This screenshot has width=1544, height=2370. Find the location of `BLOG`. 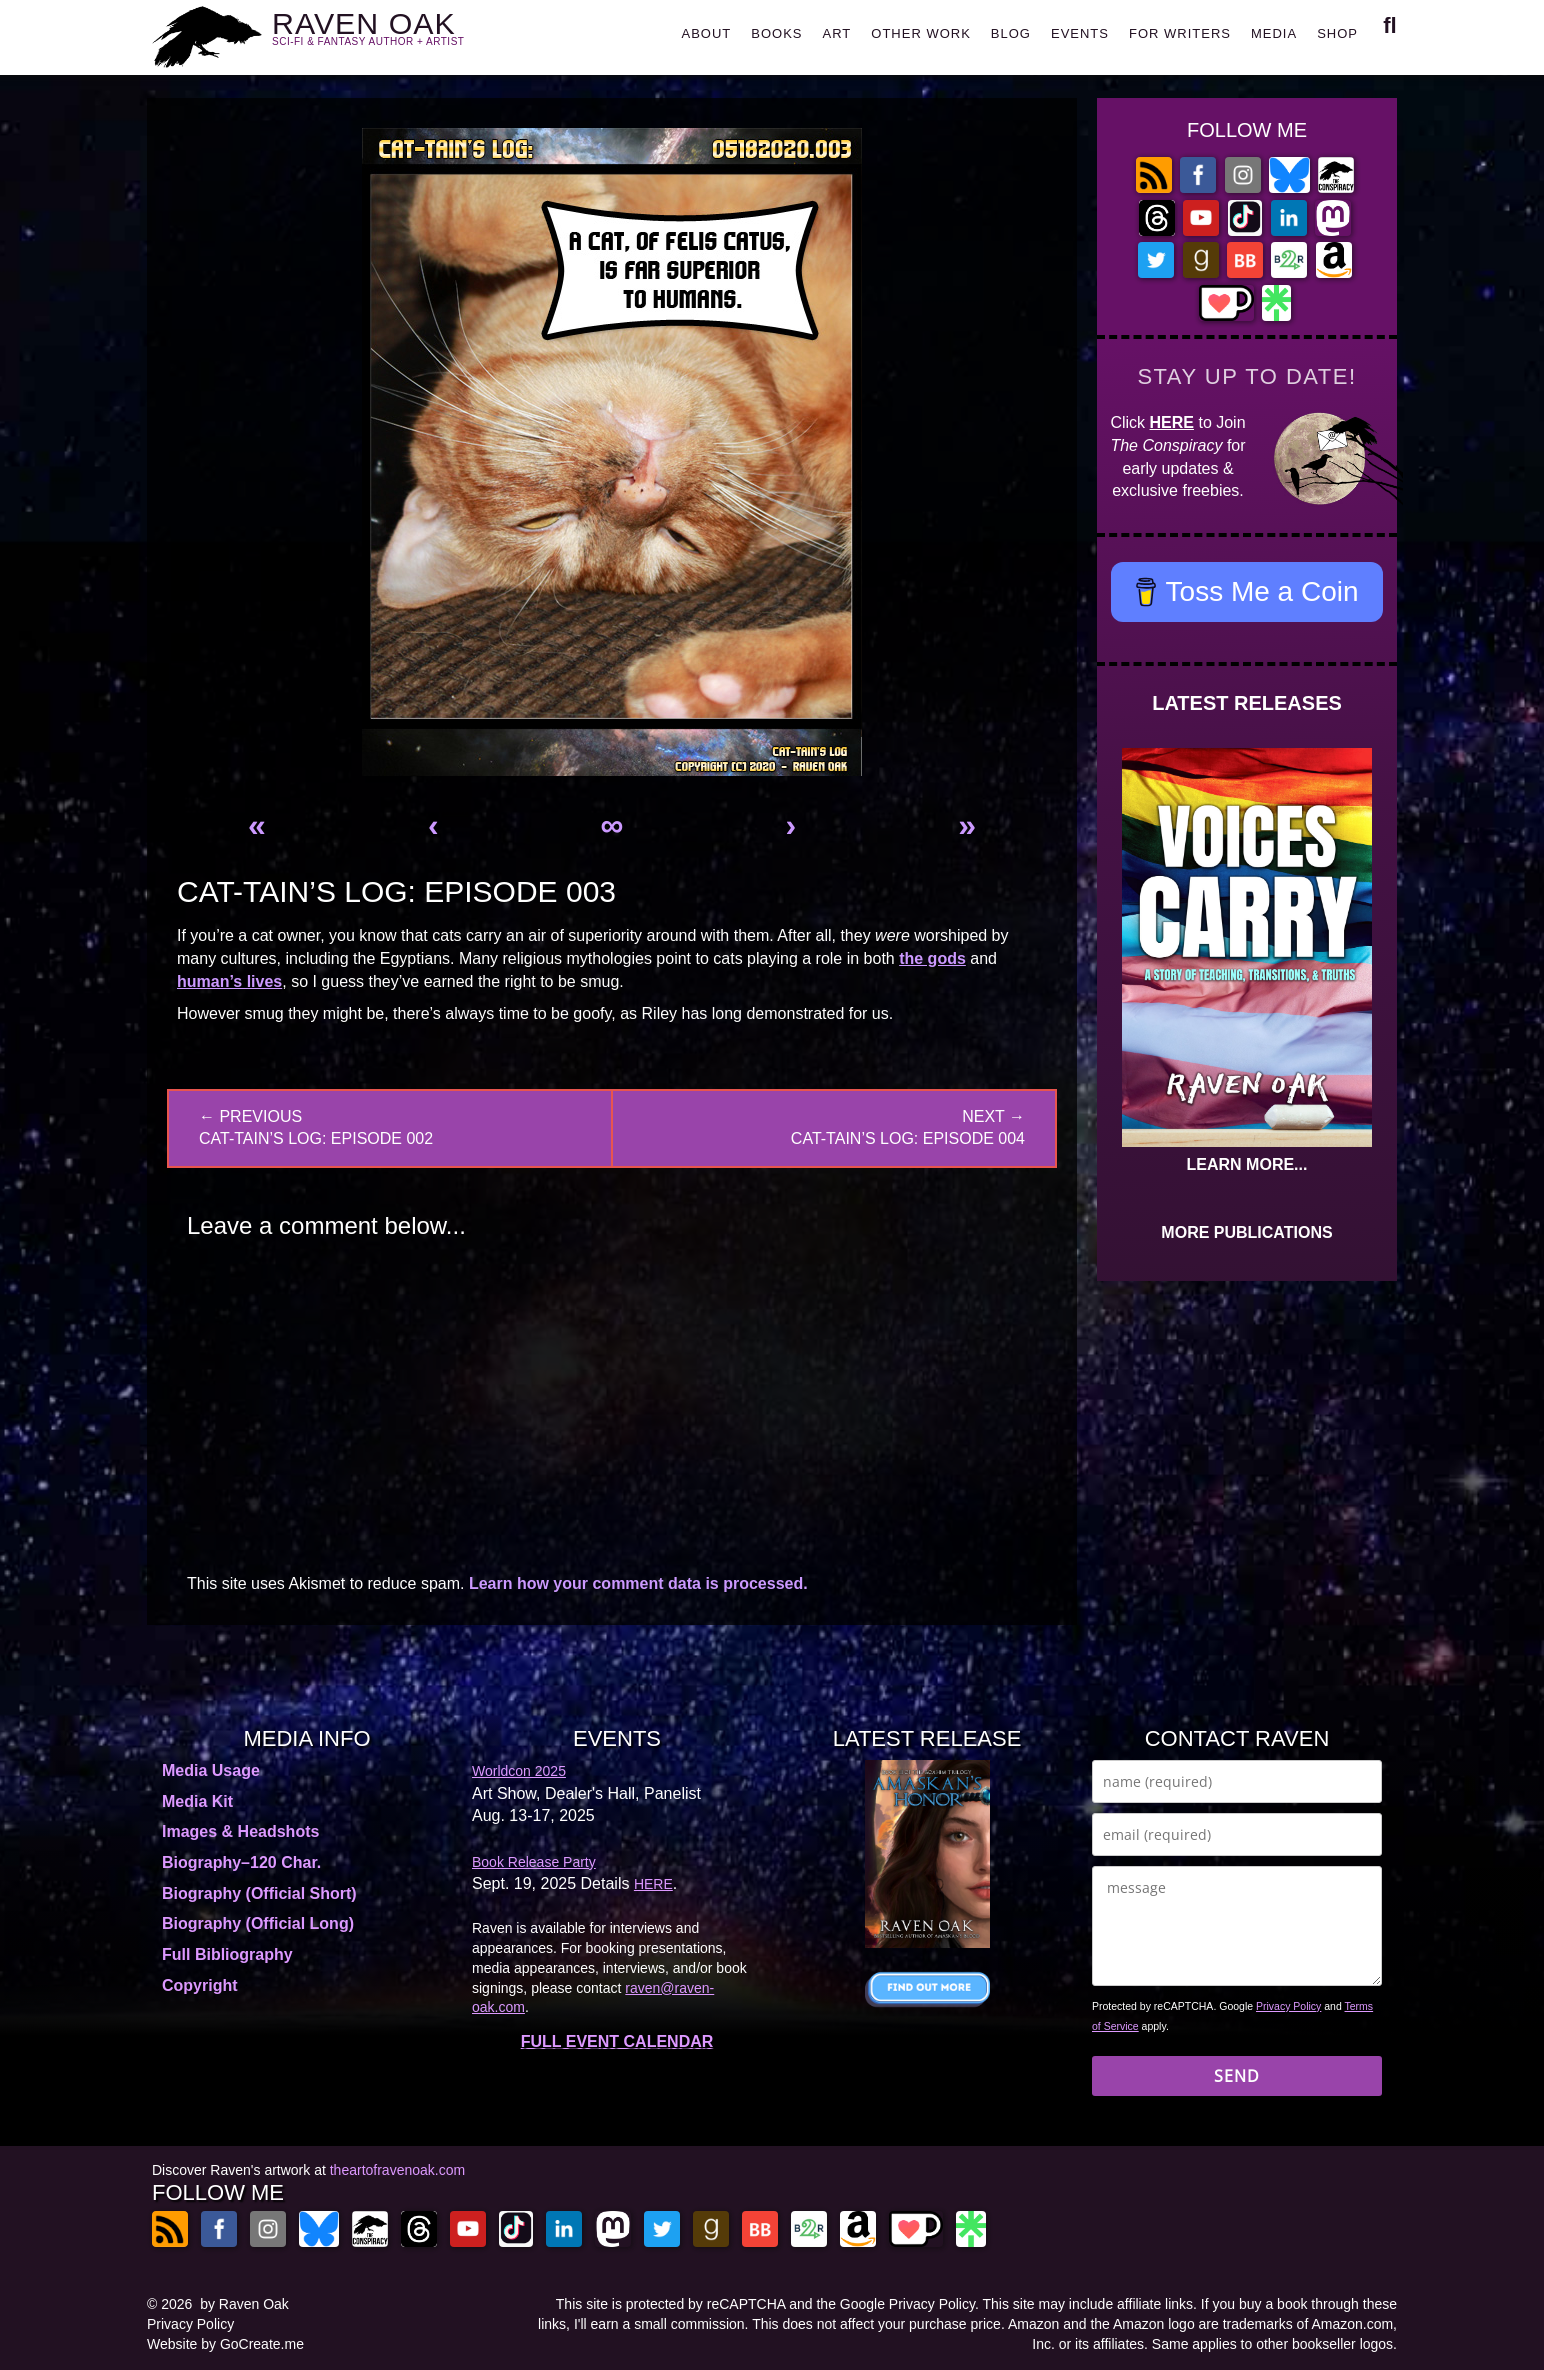

BLOG is located at coordinates (1011, 33).